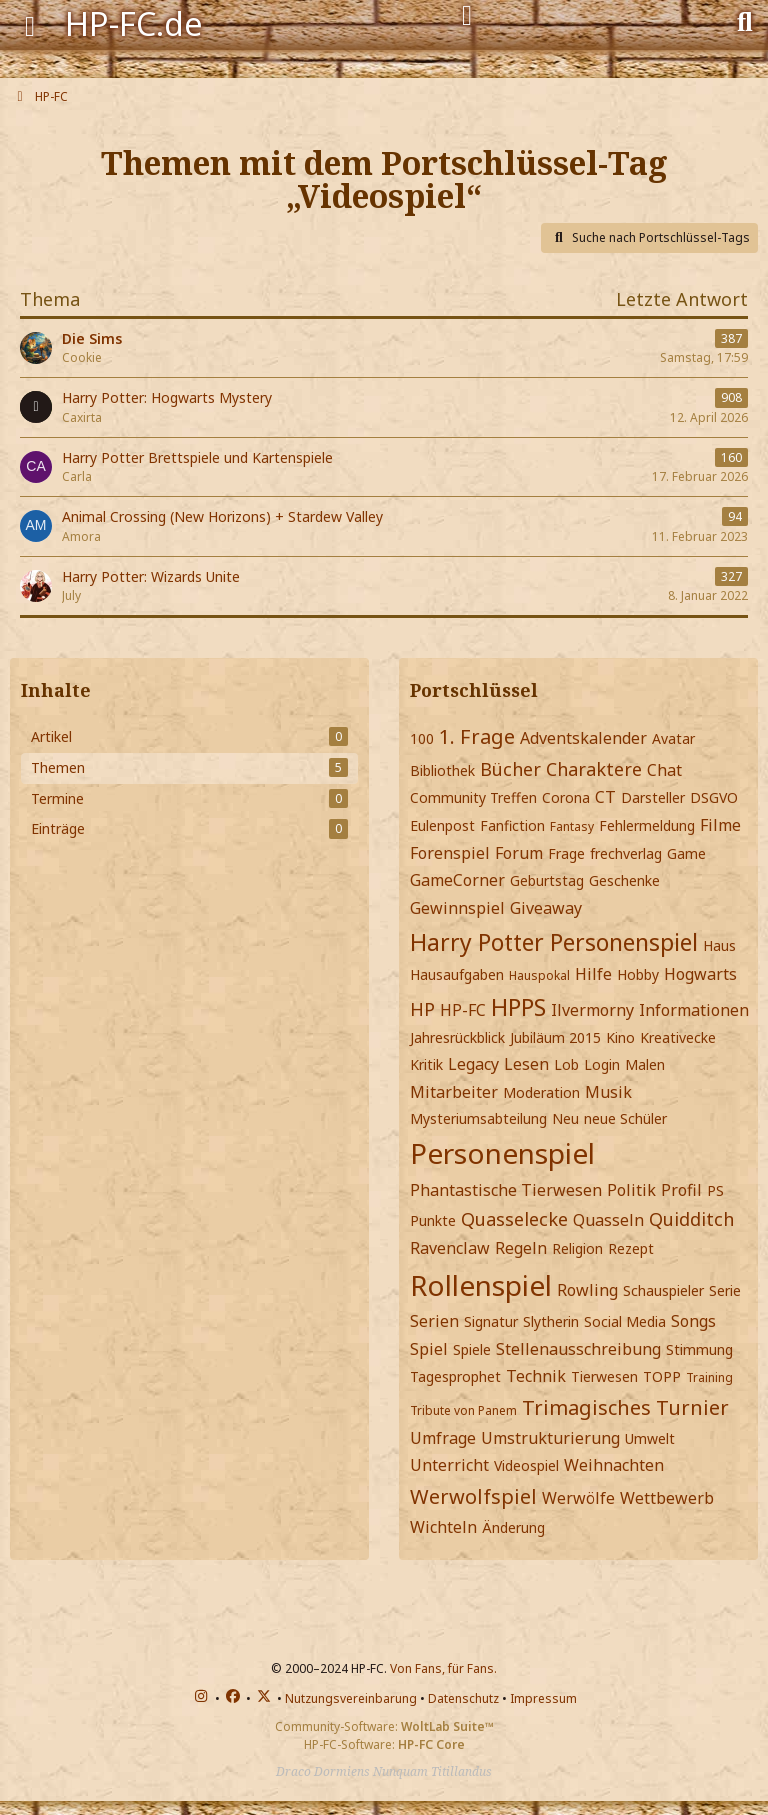  What do you see at coordinates (454, 1092) in the screenshot?
I see `Mitarbeiter` at bounding box center [454, 1092].